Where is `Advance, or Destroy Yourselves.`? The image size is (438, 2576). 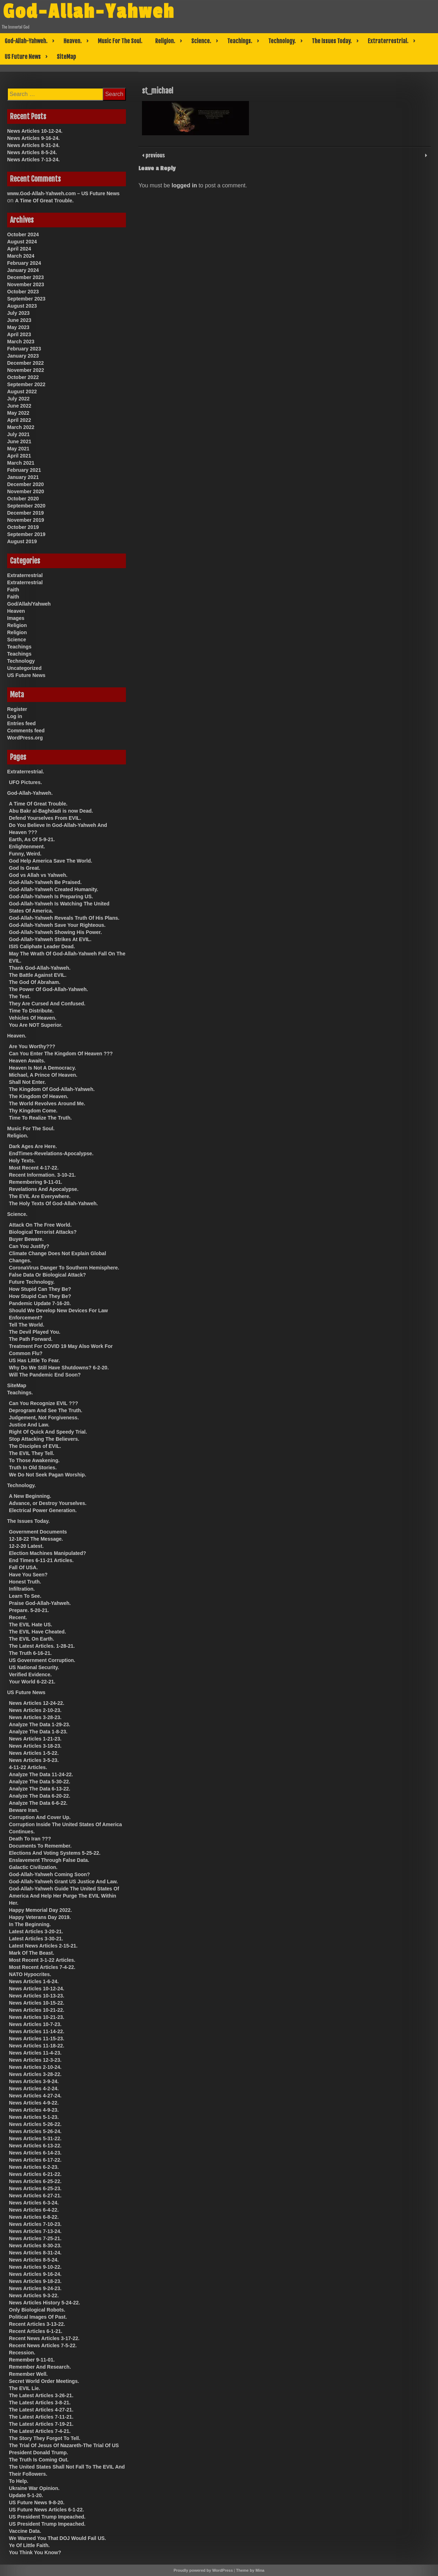
Advance, or Destroy Yourselves. is located at coordinates (47, 1503).